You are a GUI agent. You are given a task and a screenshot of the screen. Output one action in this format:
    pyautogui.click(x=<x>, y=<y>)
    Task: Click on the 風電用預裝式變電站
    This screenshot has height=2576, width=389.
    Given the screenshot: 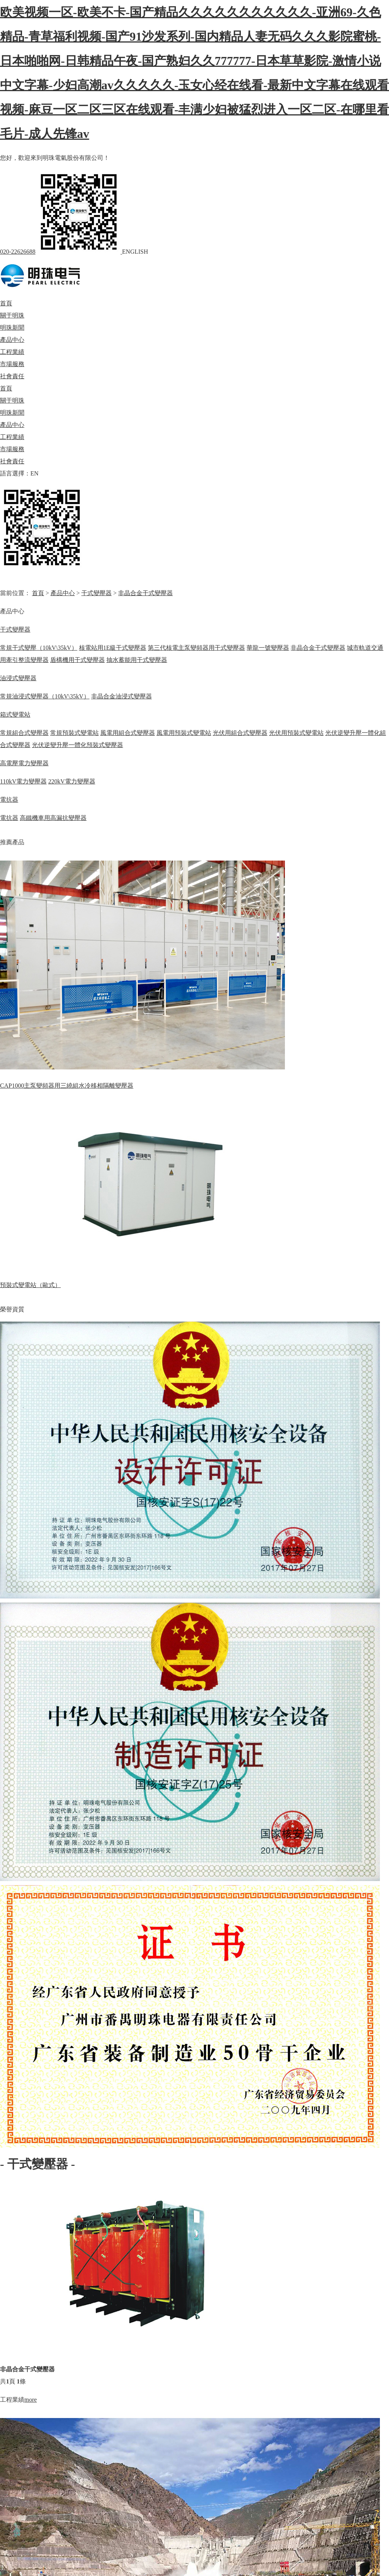 What is the action you would take?
    pyautogui.click(x=184, y=733)
    